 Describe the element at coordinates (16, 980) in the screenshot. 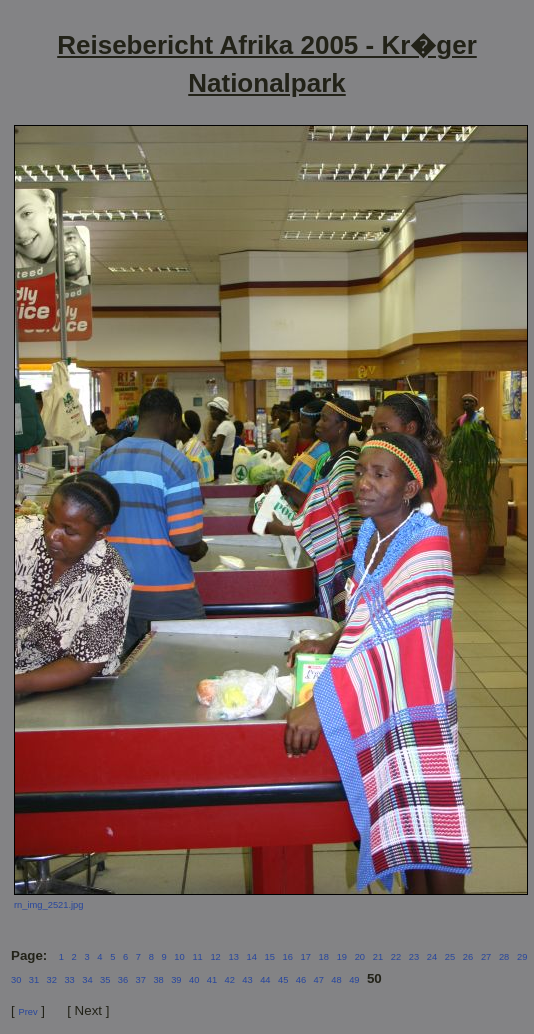

I see `30` at that location.